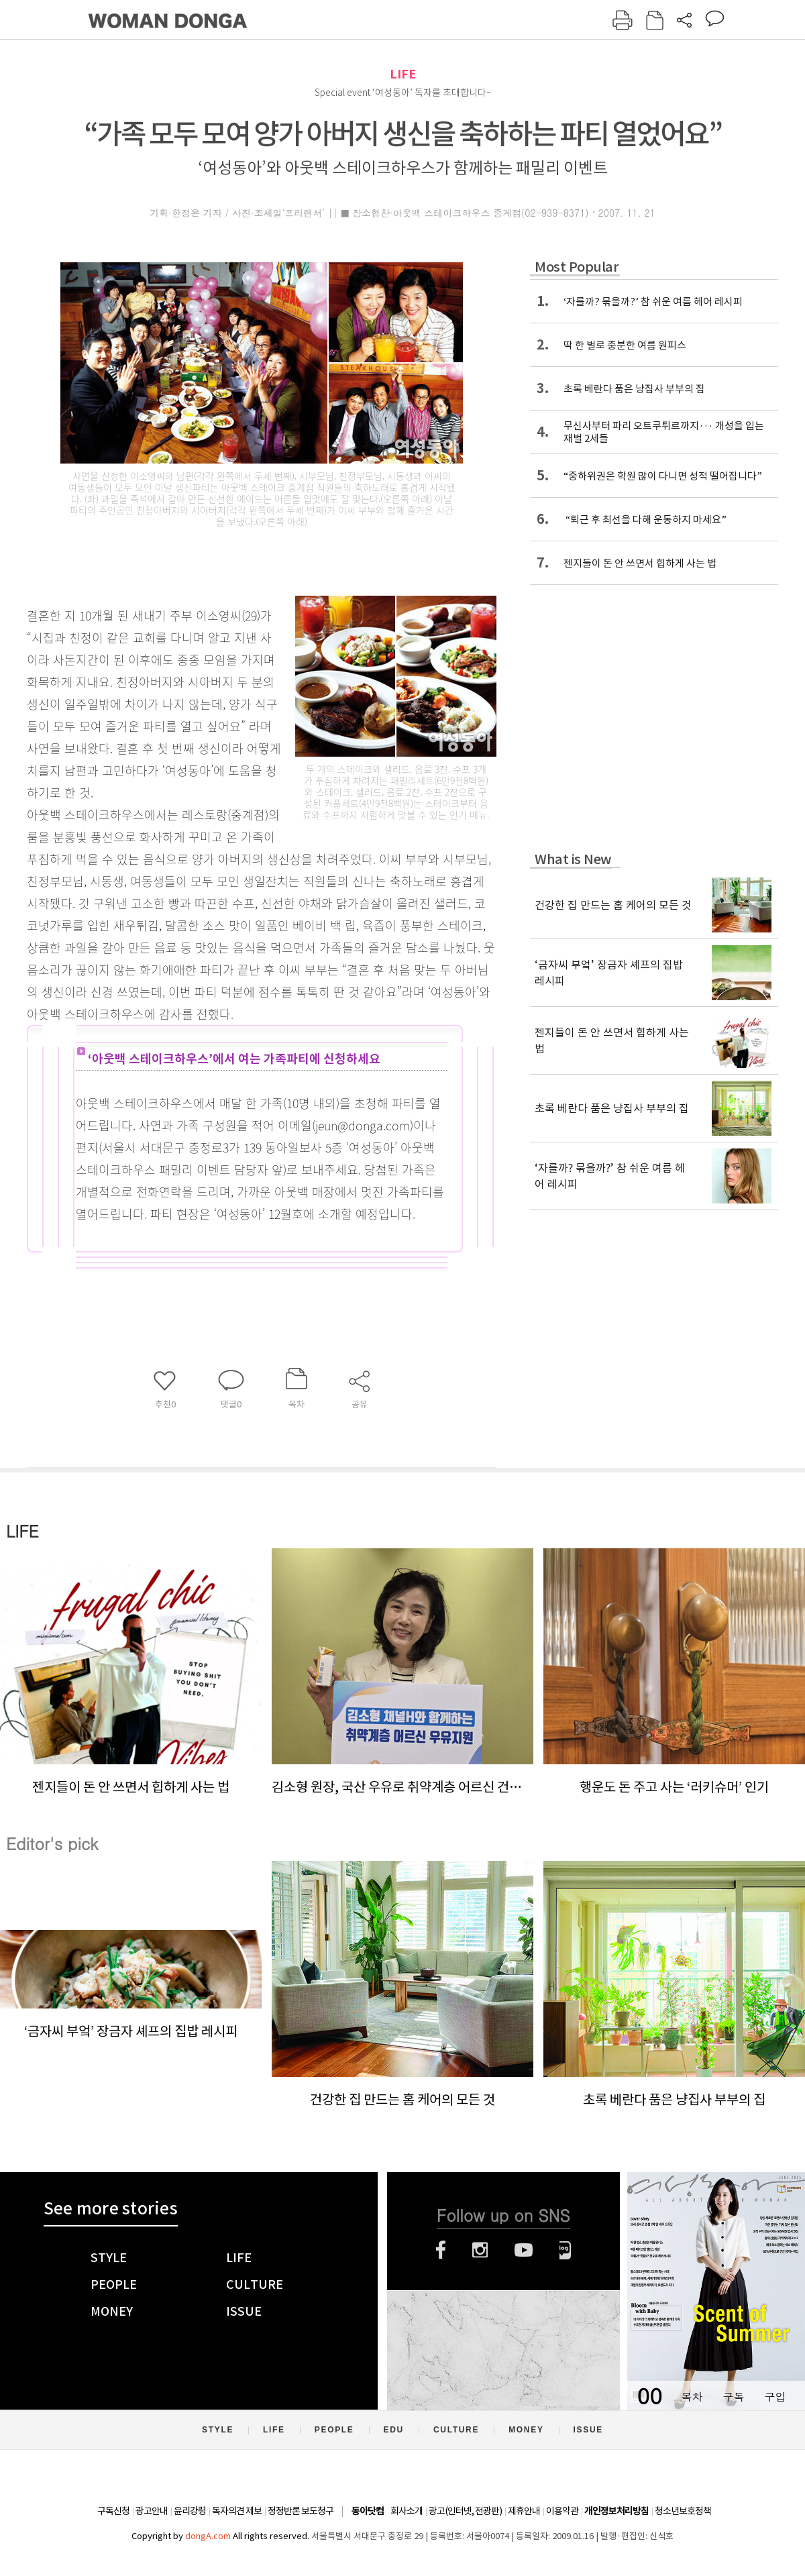  What do you see at coordinates (190, 2511) in the screenshot?
I see `윤리강령` at bounding box center [190, 2511].